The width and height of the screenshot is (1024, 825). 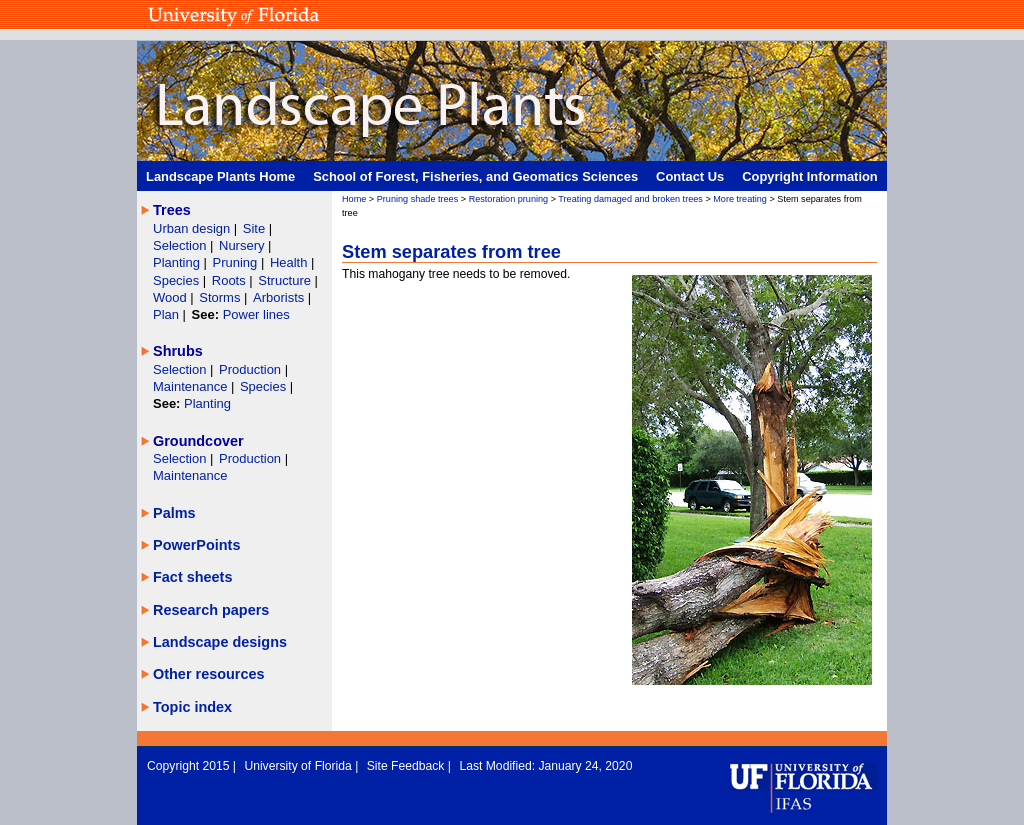 I want to click on Pruning shade trees, so click(x=418, y=199).